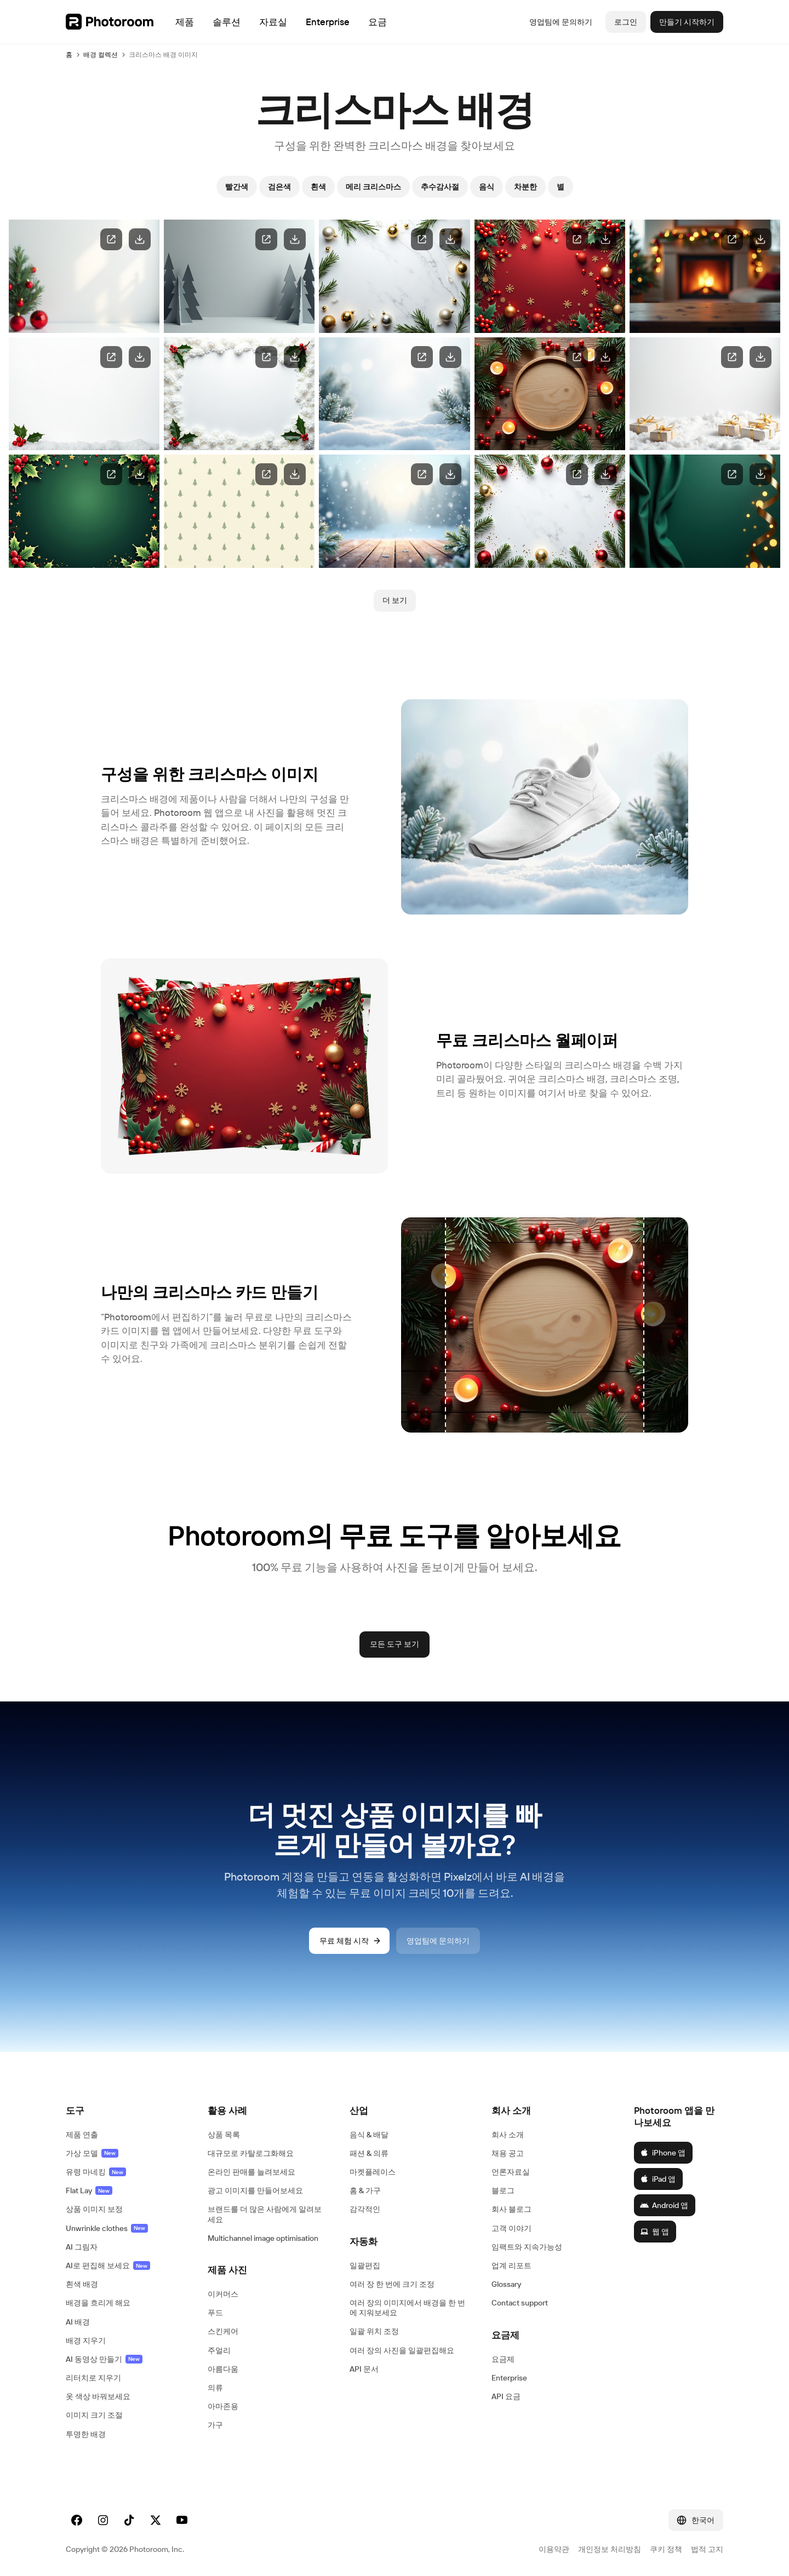 The height and width of the screenshot is (2576, 789). Describe the element at coordinates (107, 2228) in the screenshot. I see `Unwrinkle clothes` at that location.